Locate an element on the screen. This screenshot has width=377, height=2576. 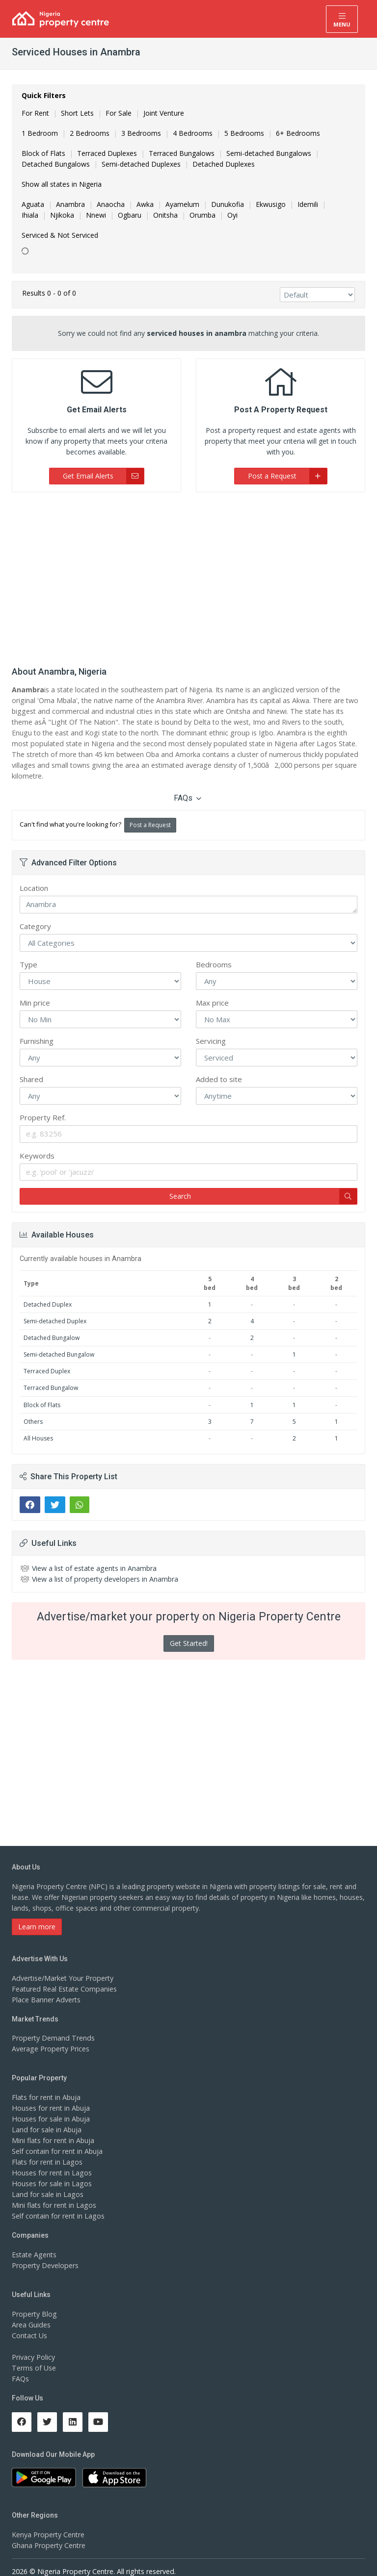
Show all states in Nigeria is located at coordinates (62, 184).